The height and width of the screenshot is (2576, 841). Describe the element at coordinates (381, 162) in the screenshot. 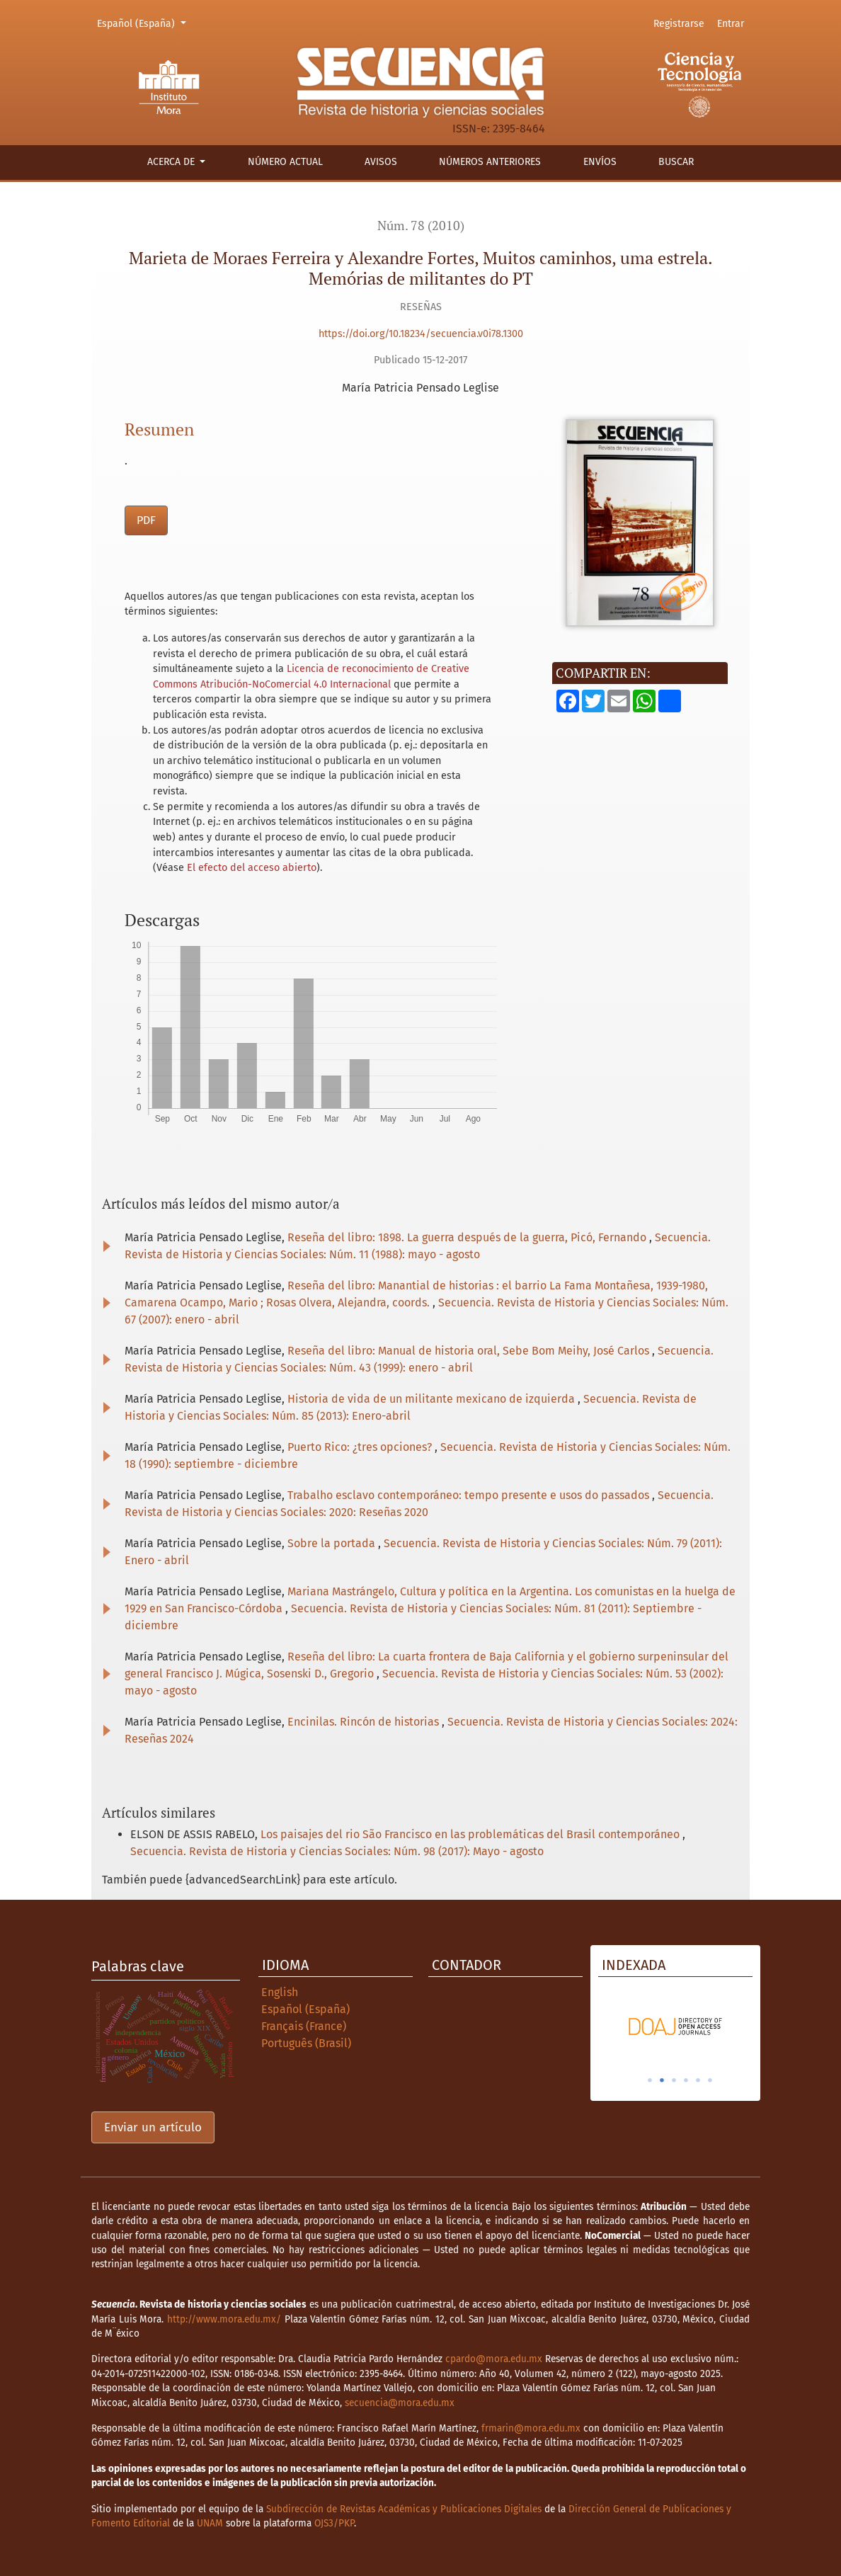

I see `Avisos` at that location.